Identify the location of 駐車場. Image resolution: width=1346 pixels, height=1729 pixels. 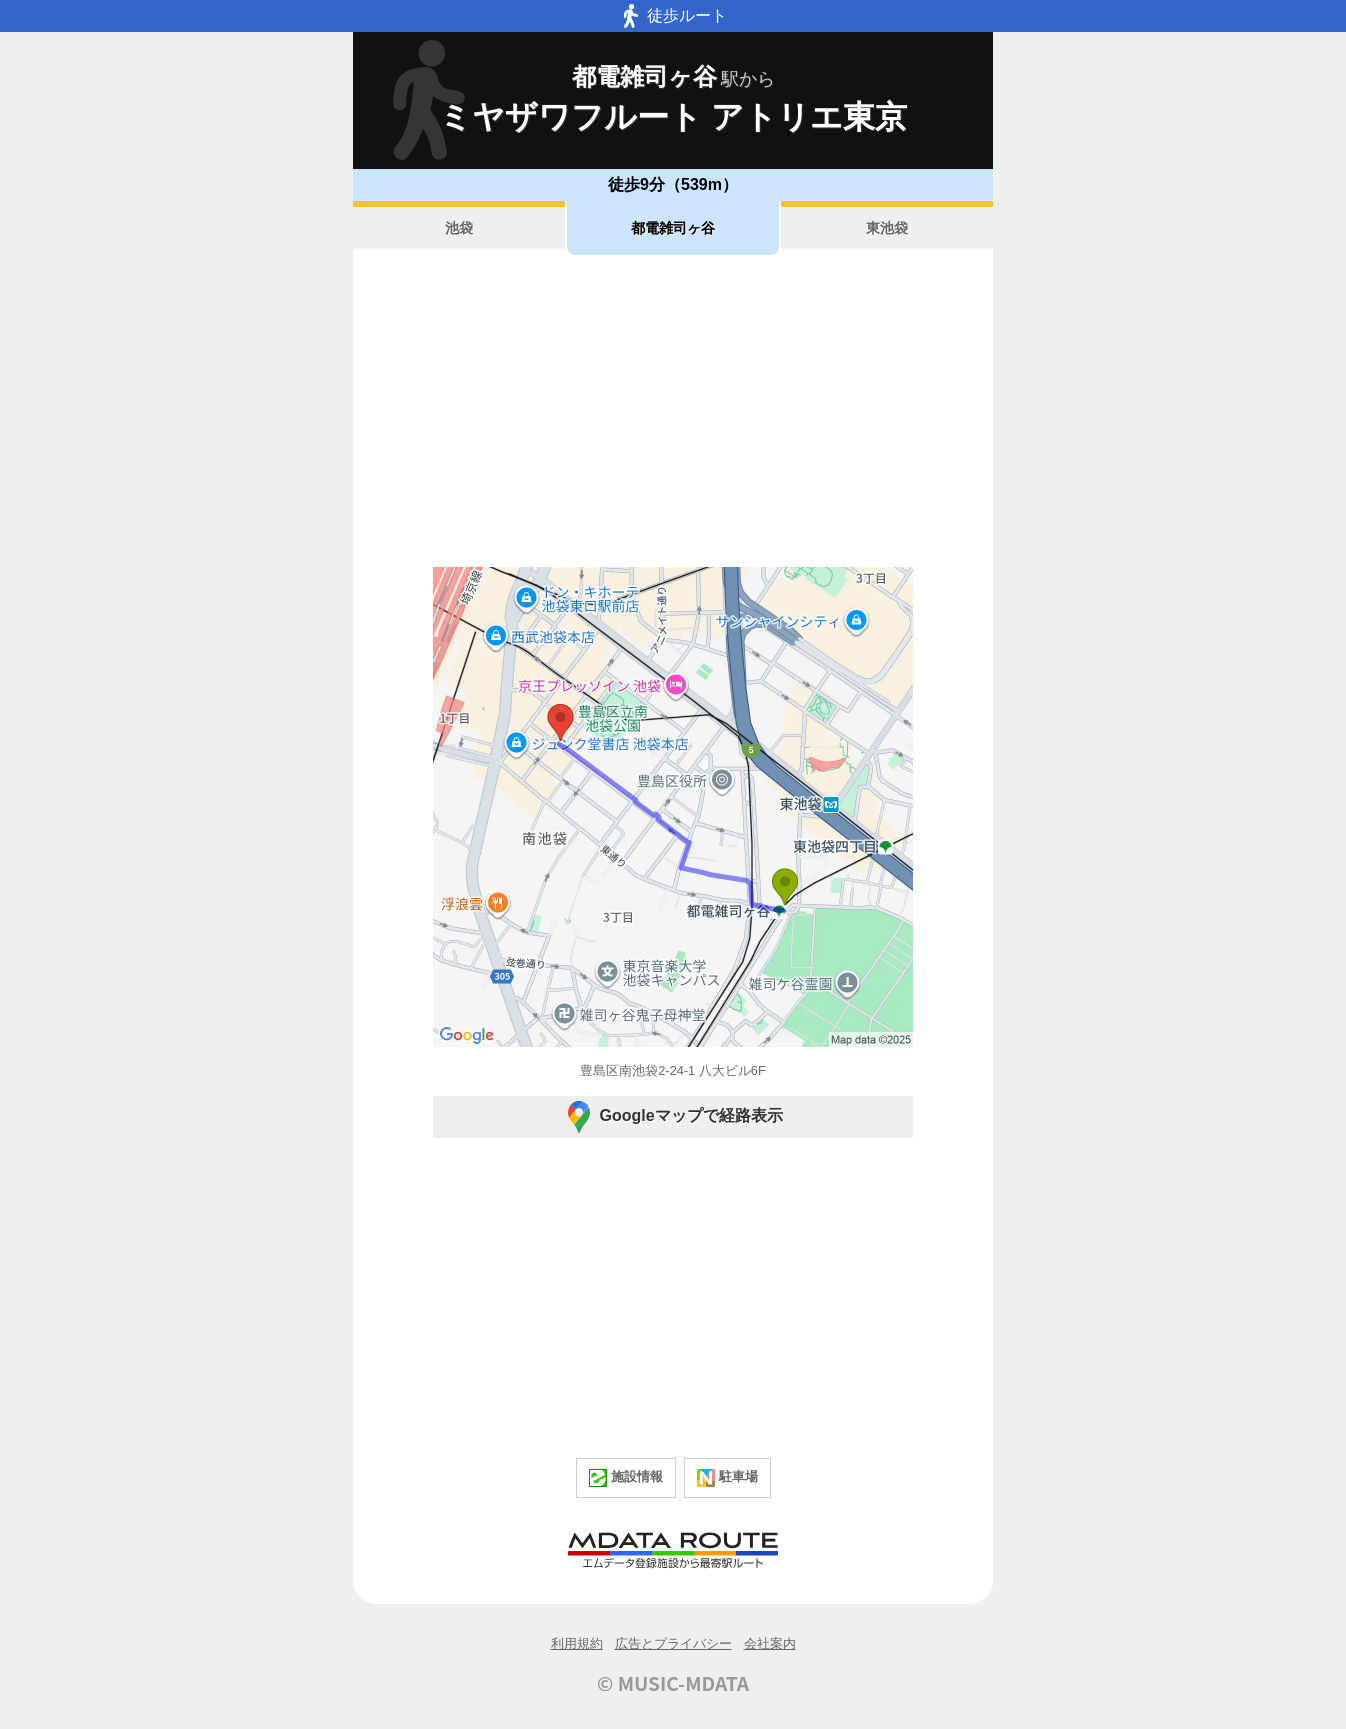
(727, 1478).